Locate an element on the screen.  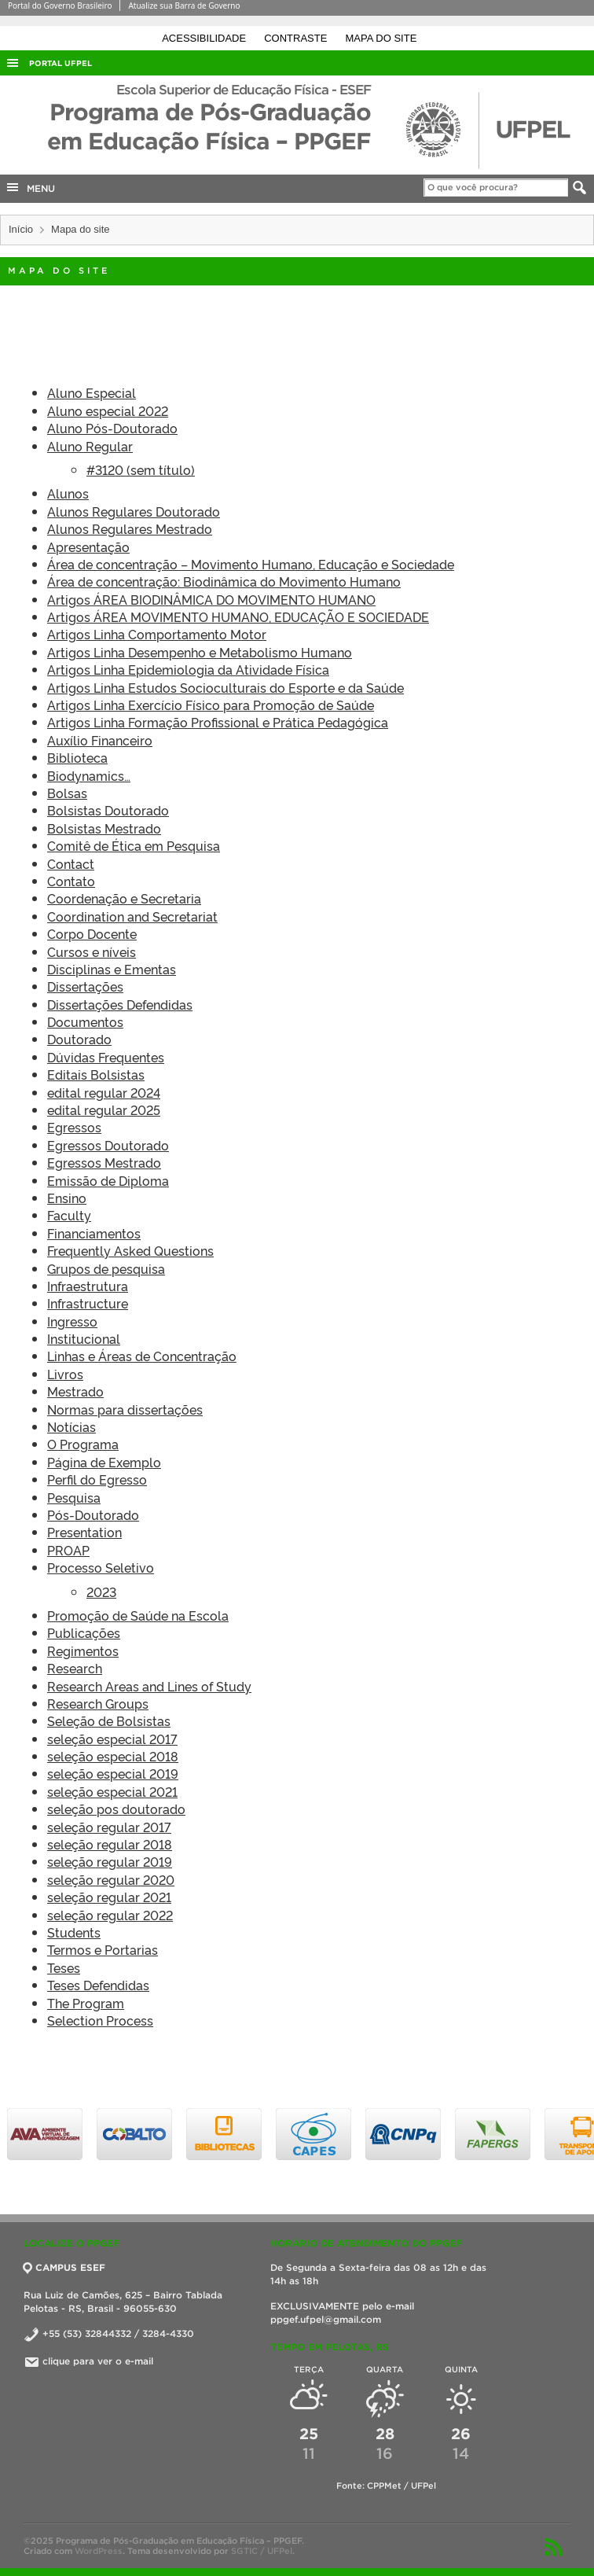
Faculty is located at coordinates (69, 1215).